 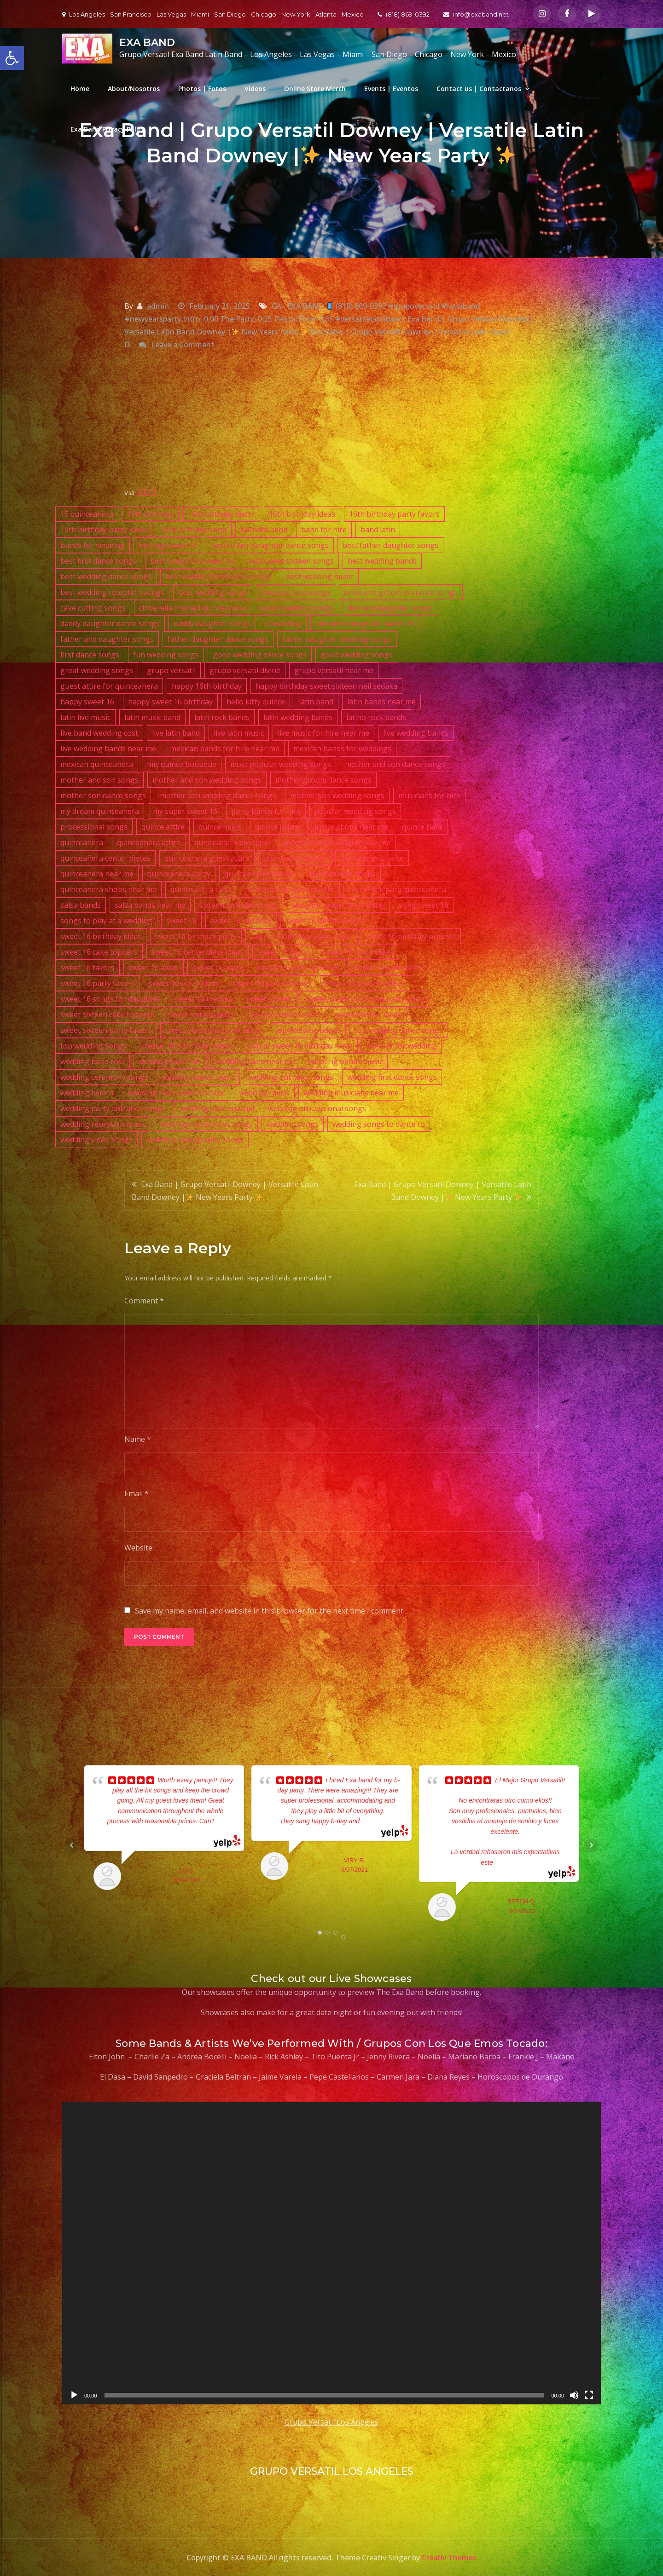 What do you see at coordinates (296, 608) in the screenshot?
I see `classic wedding songs` at bounding box center [296, 608].